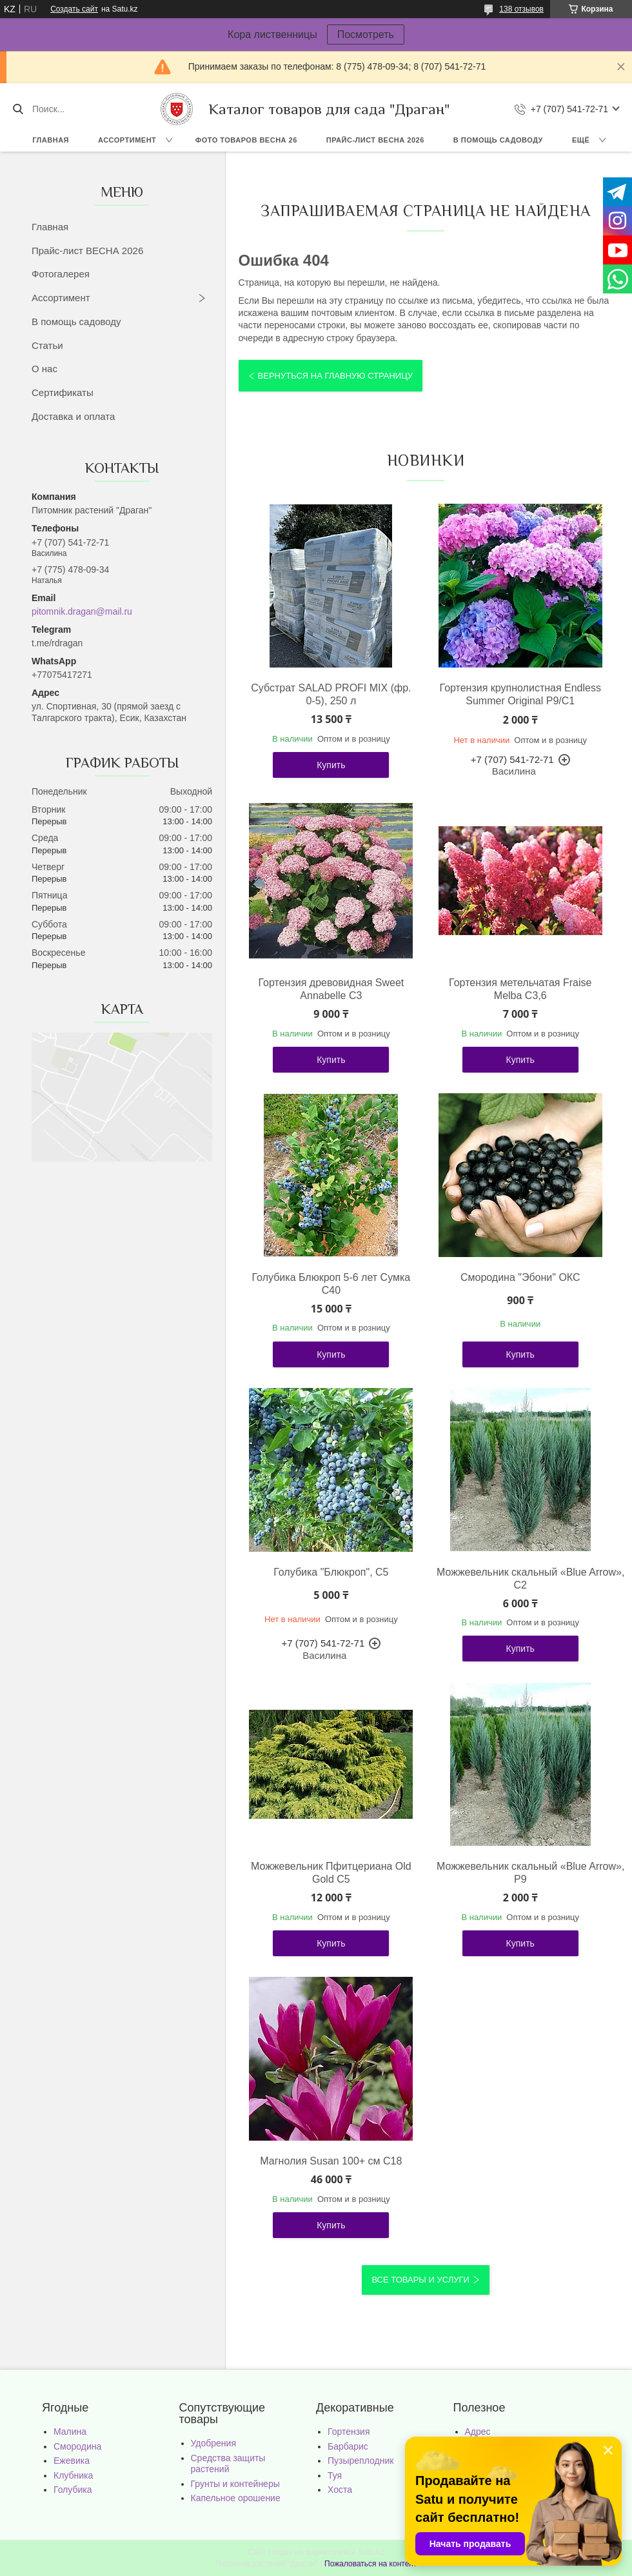 The image size is (632, 2576). Describe the element at coordinates (77, 2446) in the screenshot. I see `Смородина` at that location.